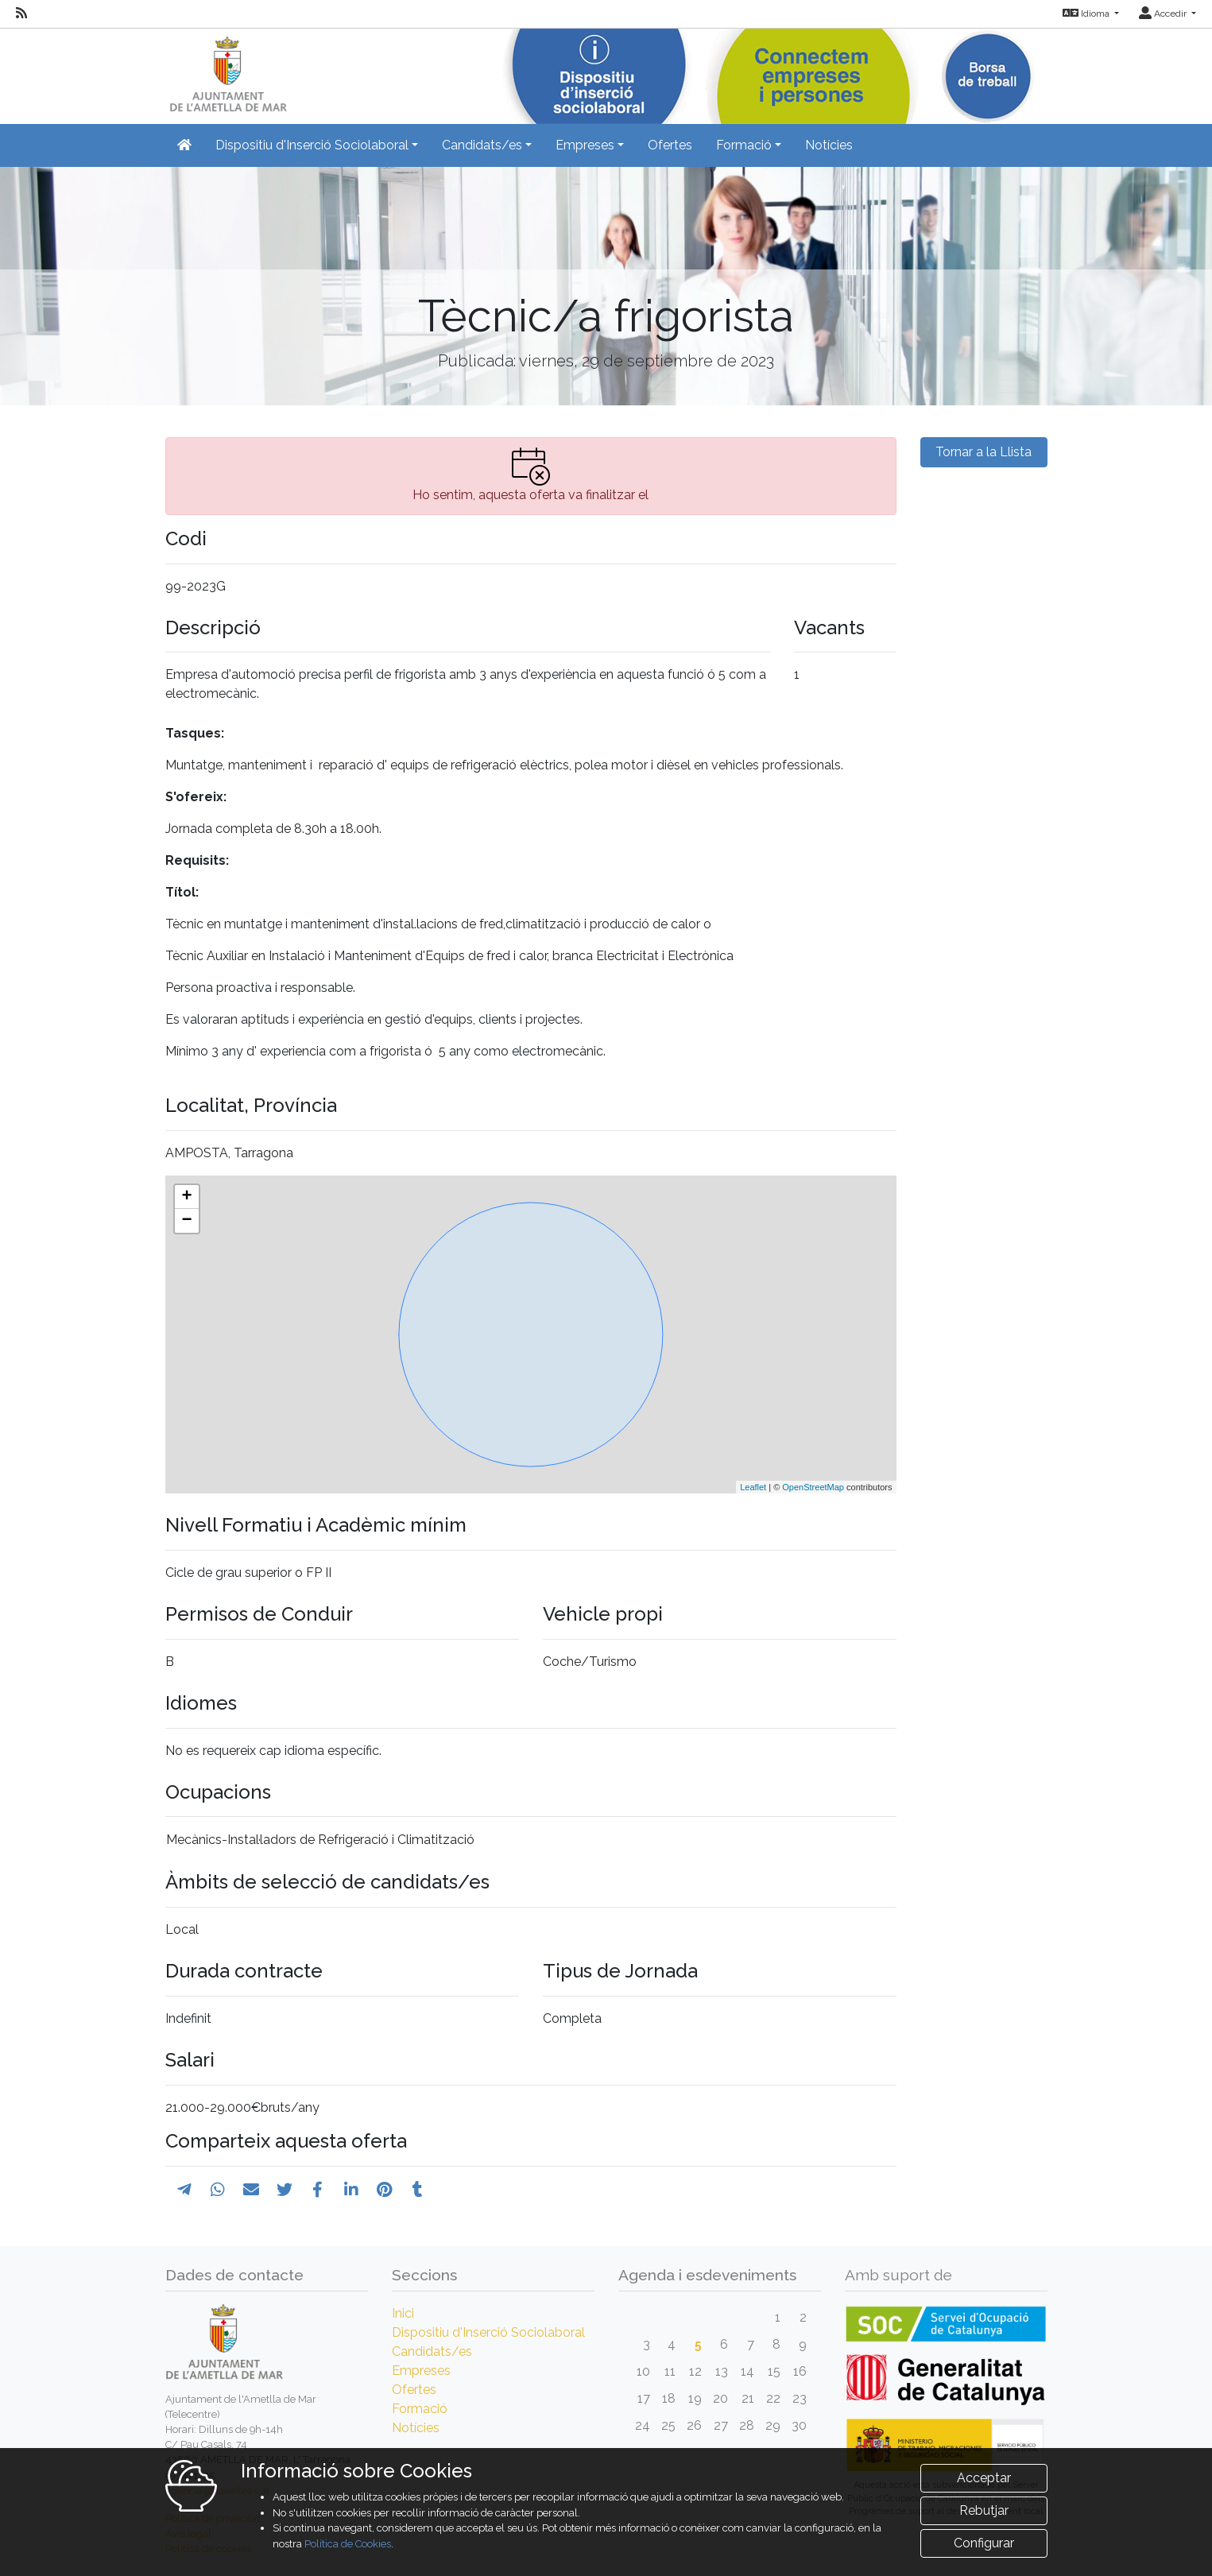  I want to click on Idioma [button], so click(1087, 13).